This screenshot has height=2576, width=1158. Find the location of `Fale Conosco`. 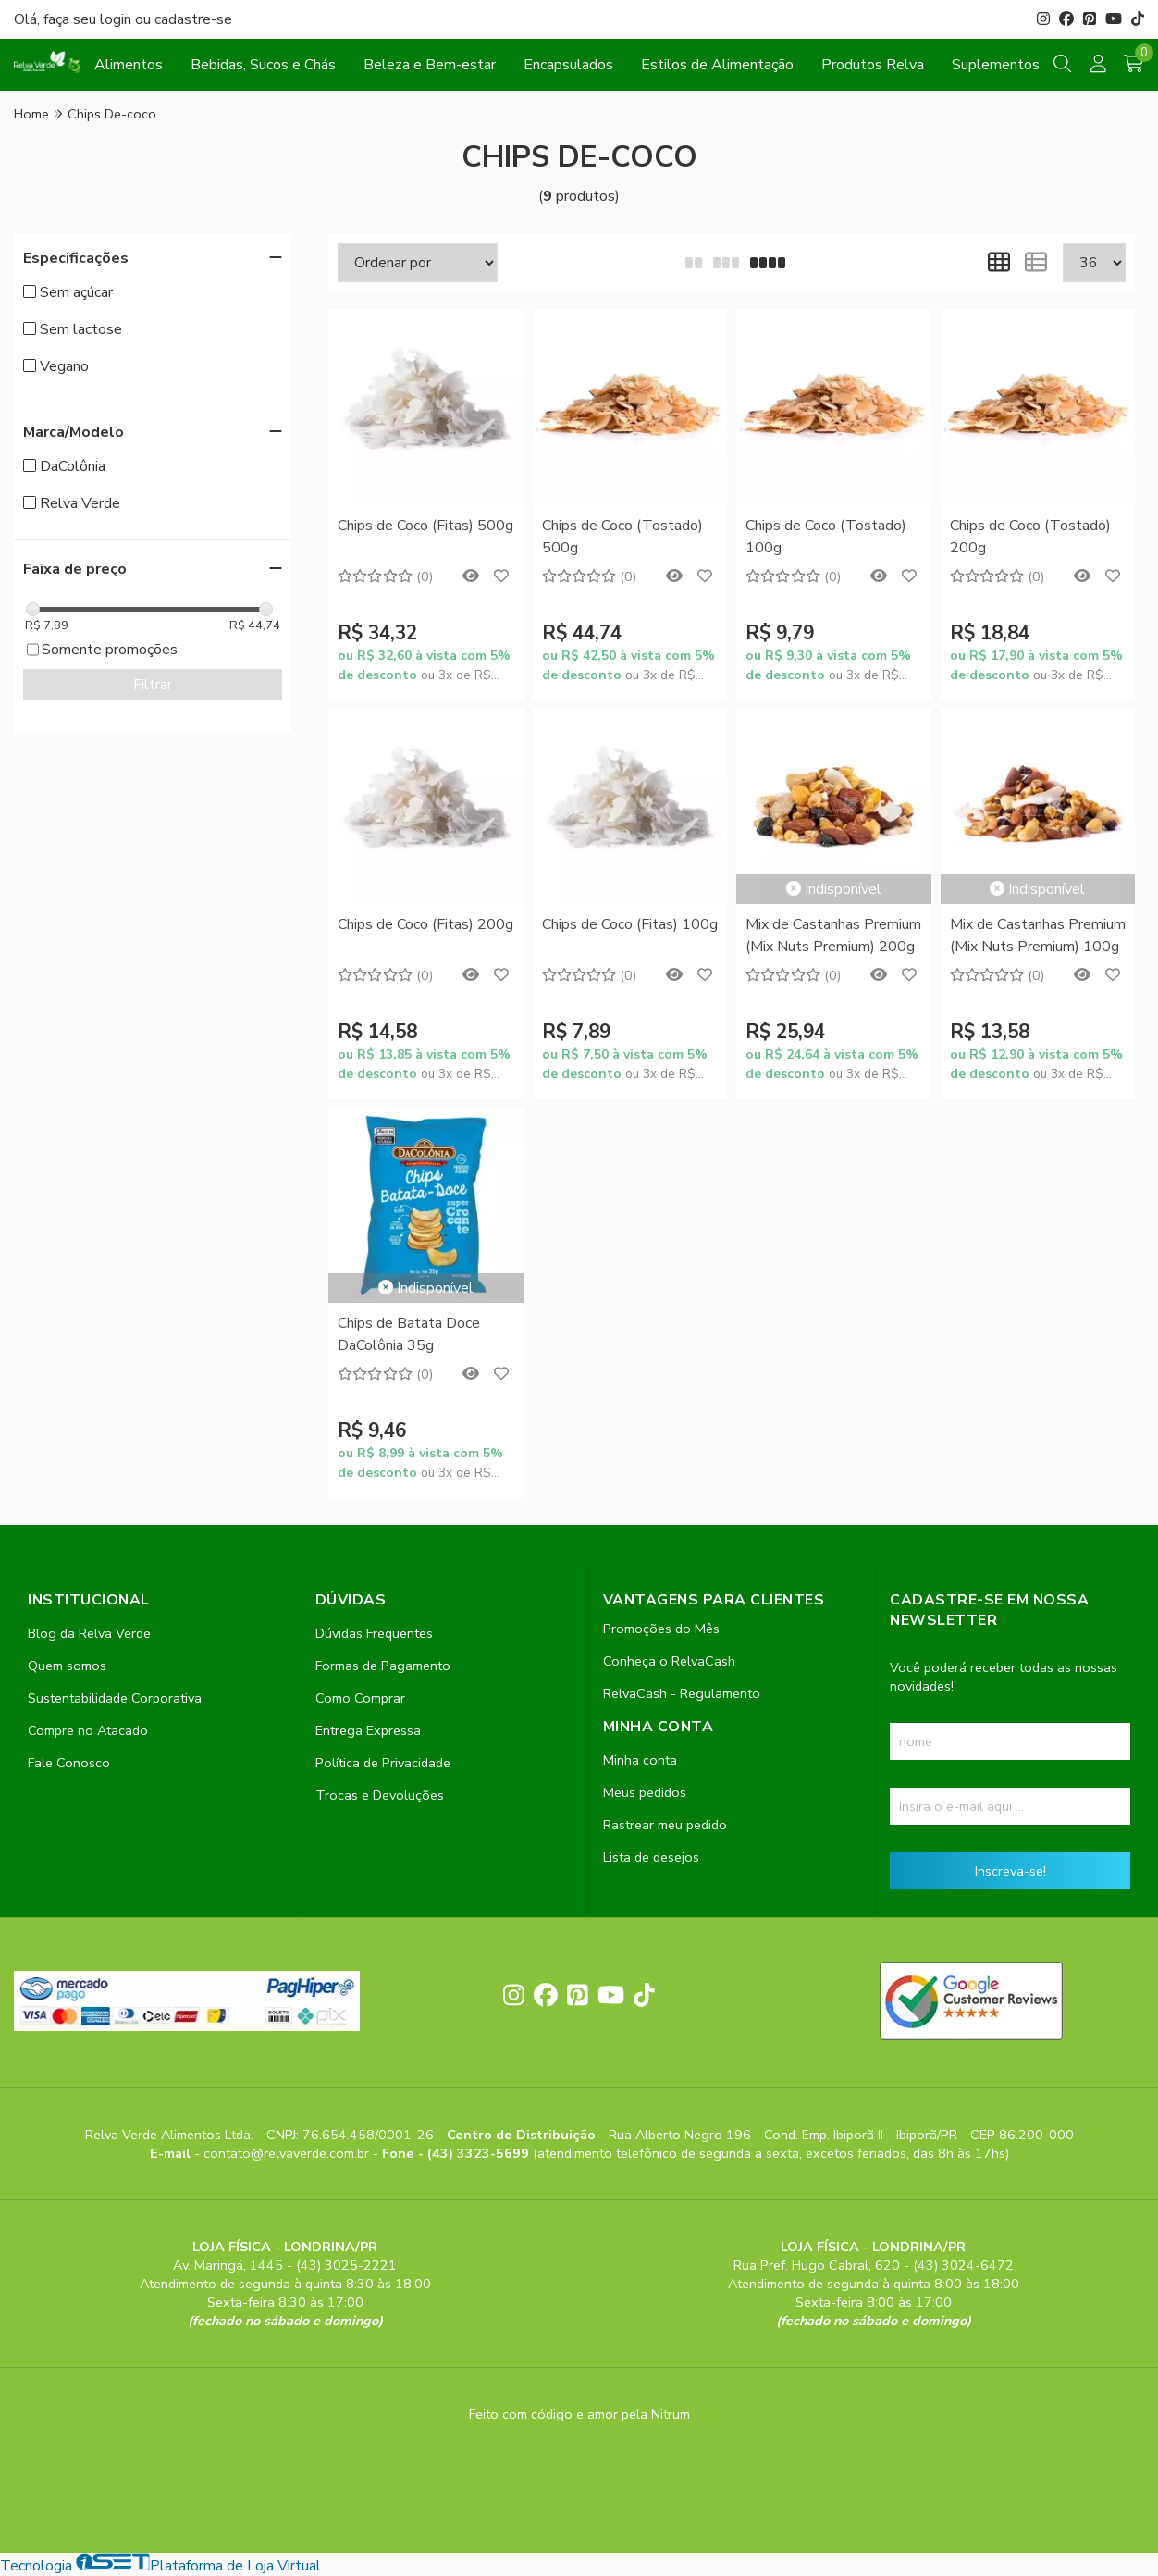

Fale Conosco is located at coordinates (69, 1762).